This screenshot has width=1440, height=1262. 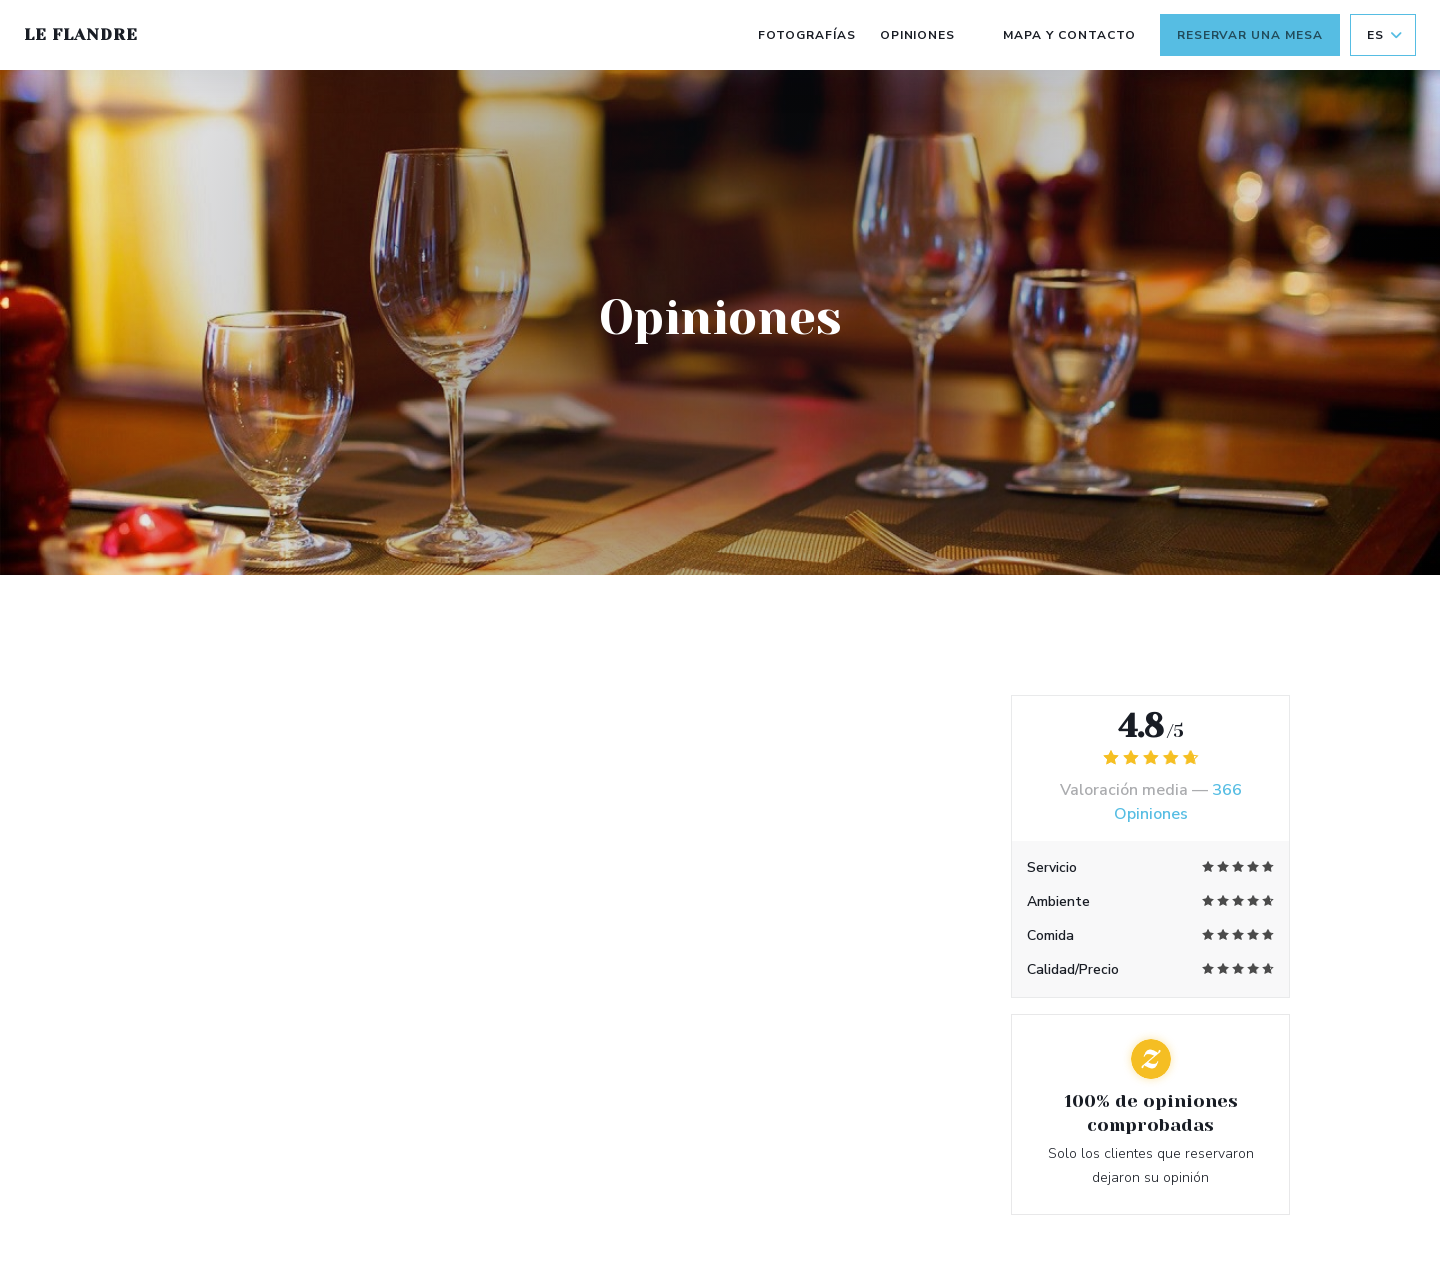 What do you see at coordinates (1250, 35) in the screenshot?
I see `Reservar una mesa` at bounding box center [1250, 35].